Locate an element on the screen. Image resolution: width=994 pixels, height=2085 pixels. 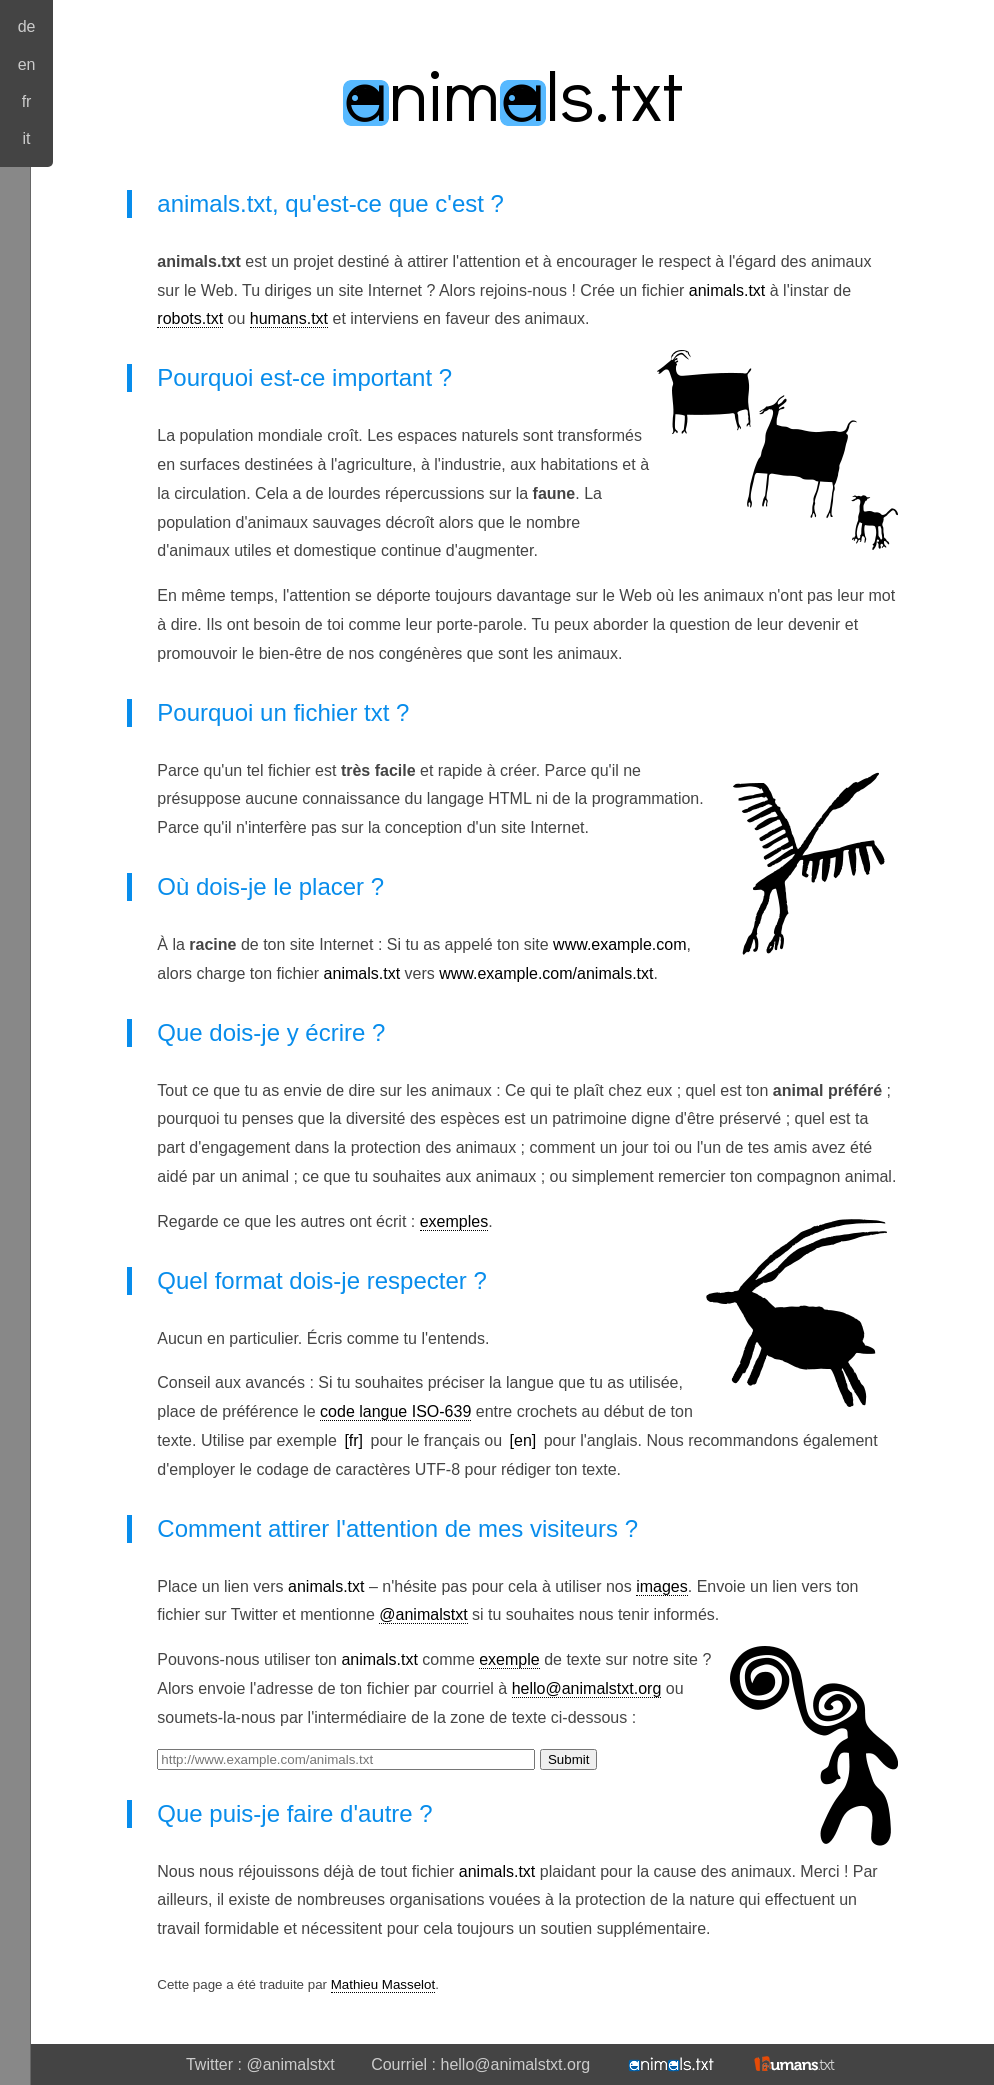
humans.txt is located at coordinates (289, 318).